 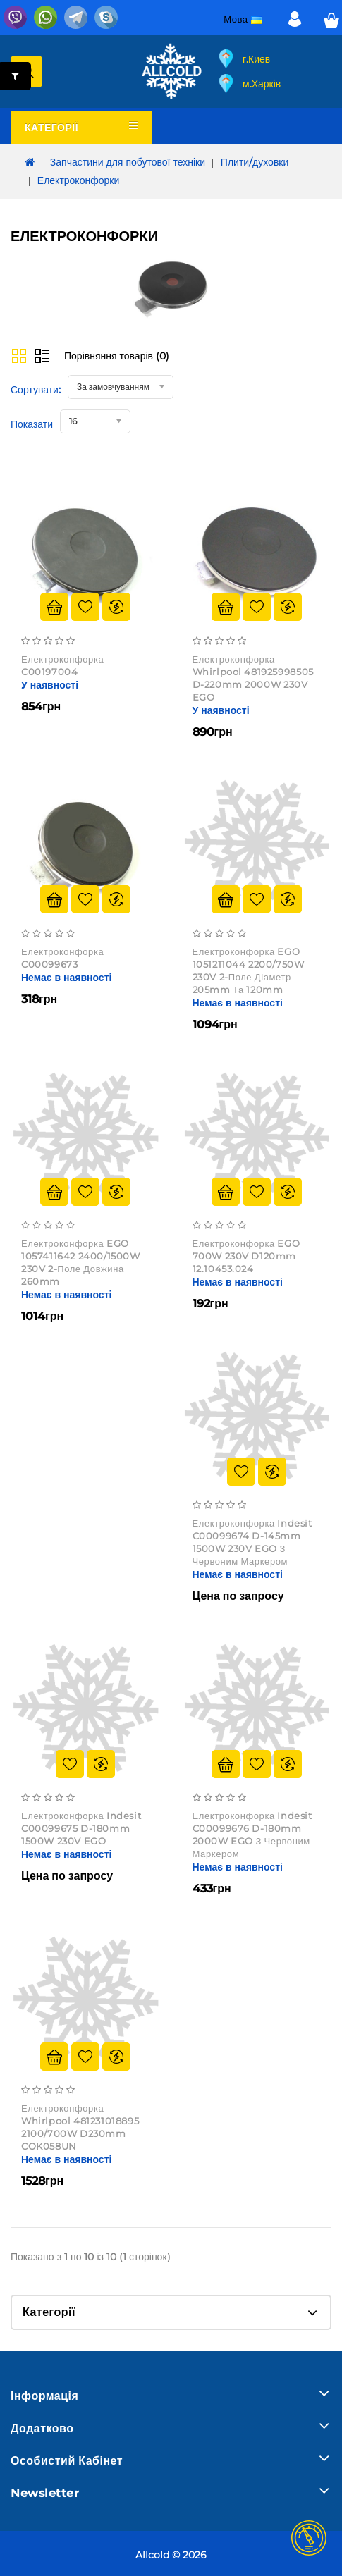 What do you see at coordinates (127, 162) in the screenshot?
I see `Запчастини для побутової техніки` at bounding box center [127, 162].